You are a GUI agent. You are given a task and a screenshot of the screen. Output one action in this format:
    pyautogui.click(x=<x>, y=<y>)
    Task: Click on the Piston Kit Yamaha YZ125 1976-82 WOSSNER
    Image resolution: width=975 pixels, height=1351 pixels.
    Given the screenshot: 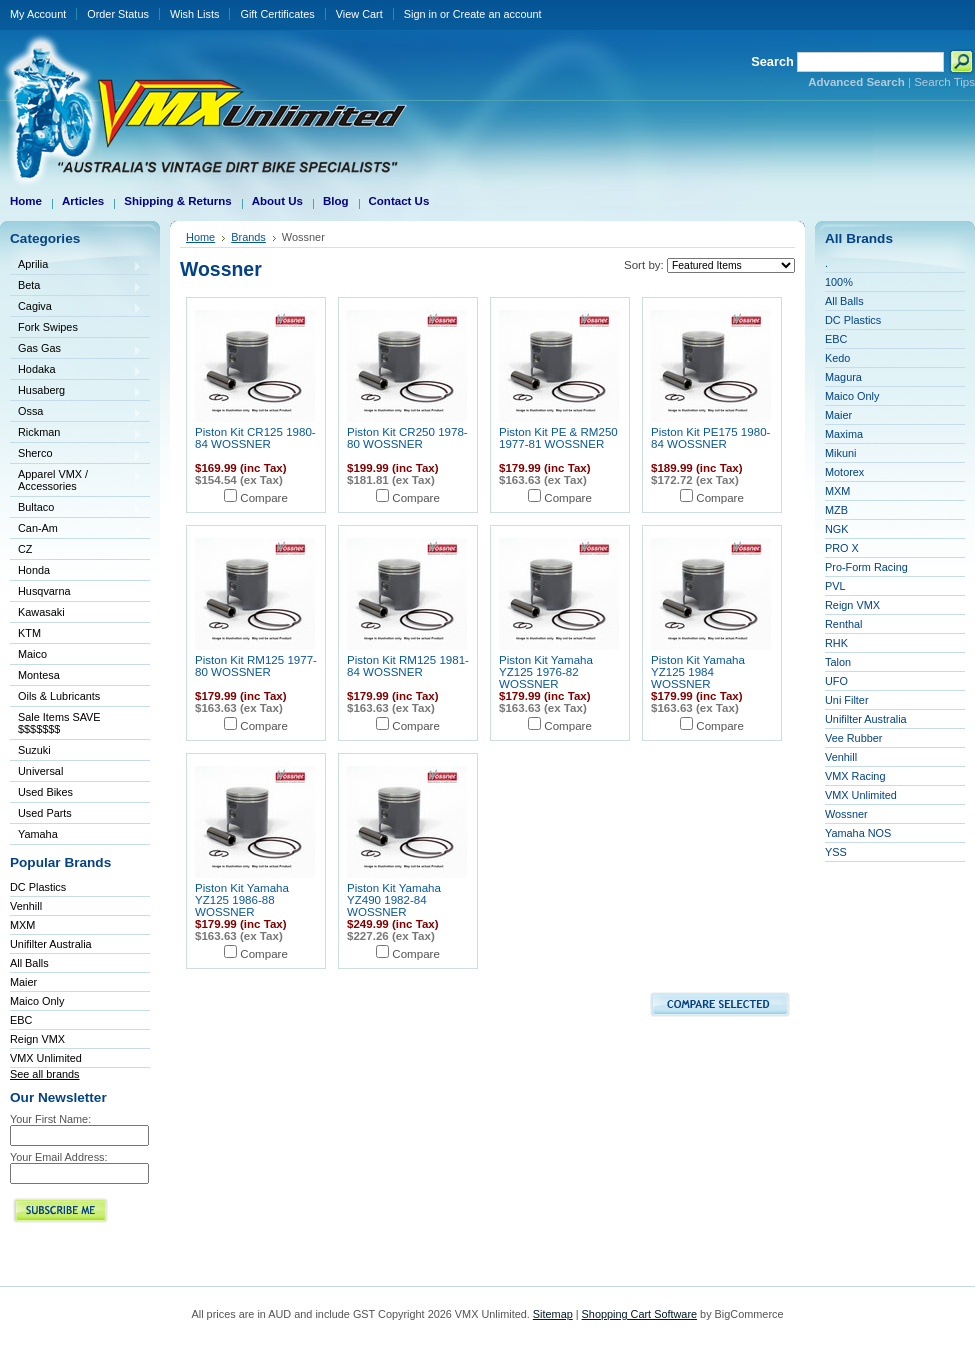 What is the action you would take?
    pyautogui.click(x=546, y=672)
    